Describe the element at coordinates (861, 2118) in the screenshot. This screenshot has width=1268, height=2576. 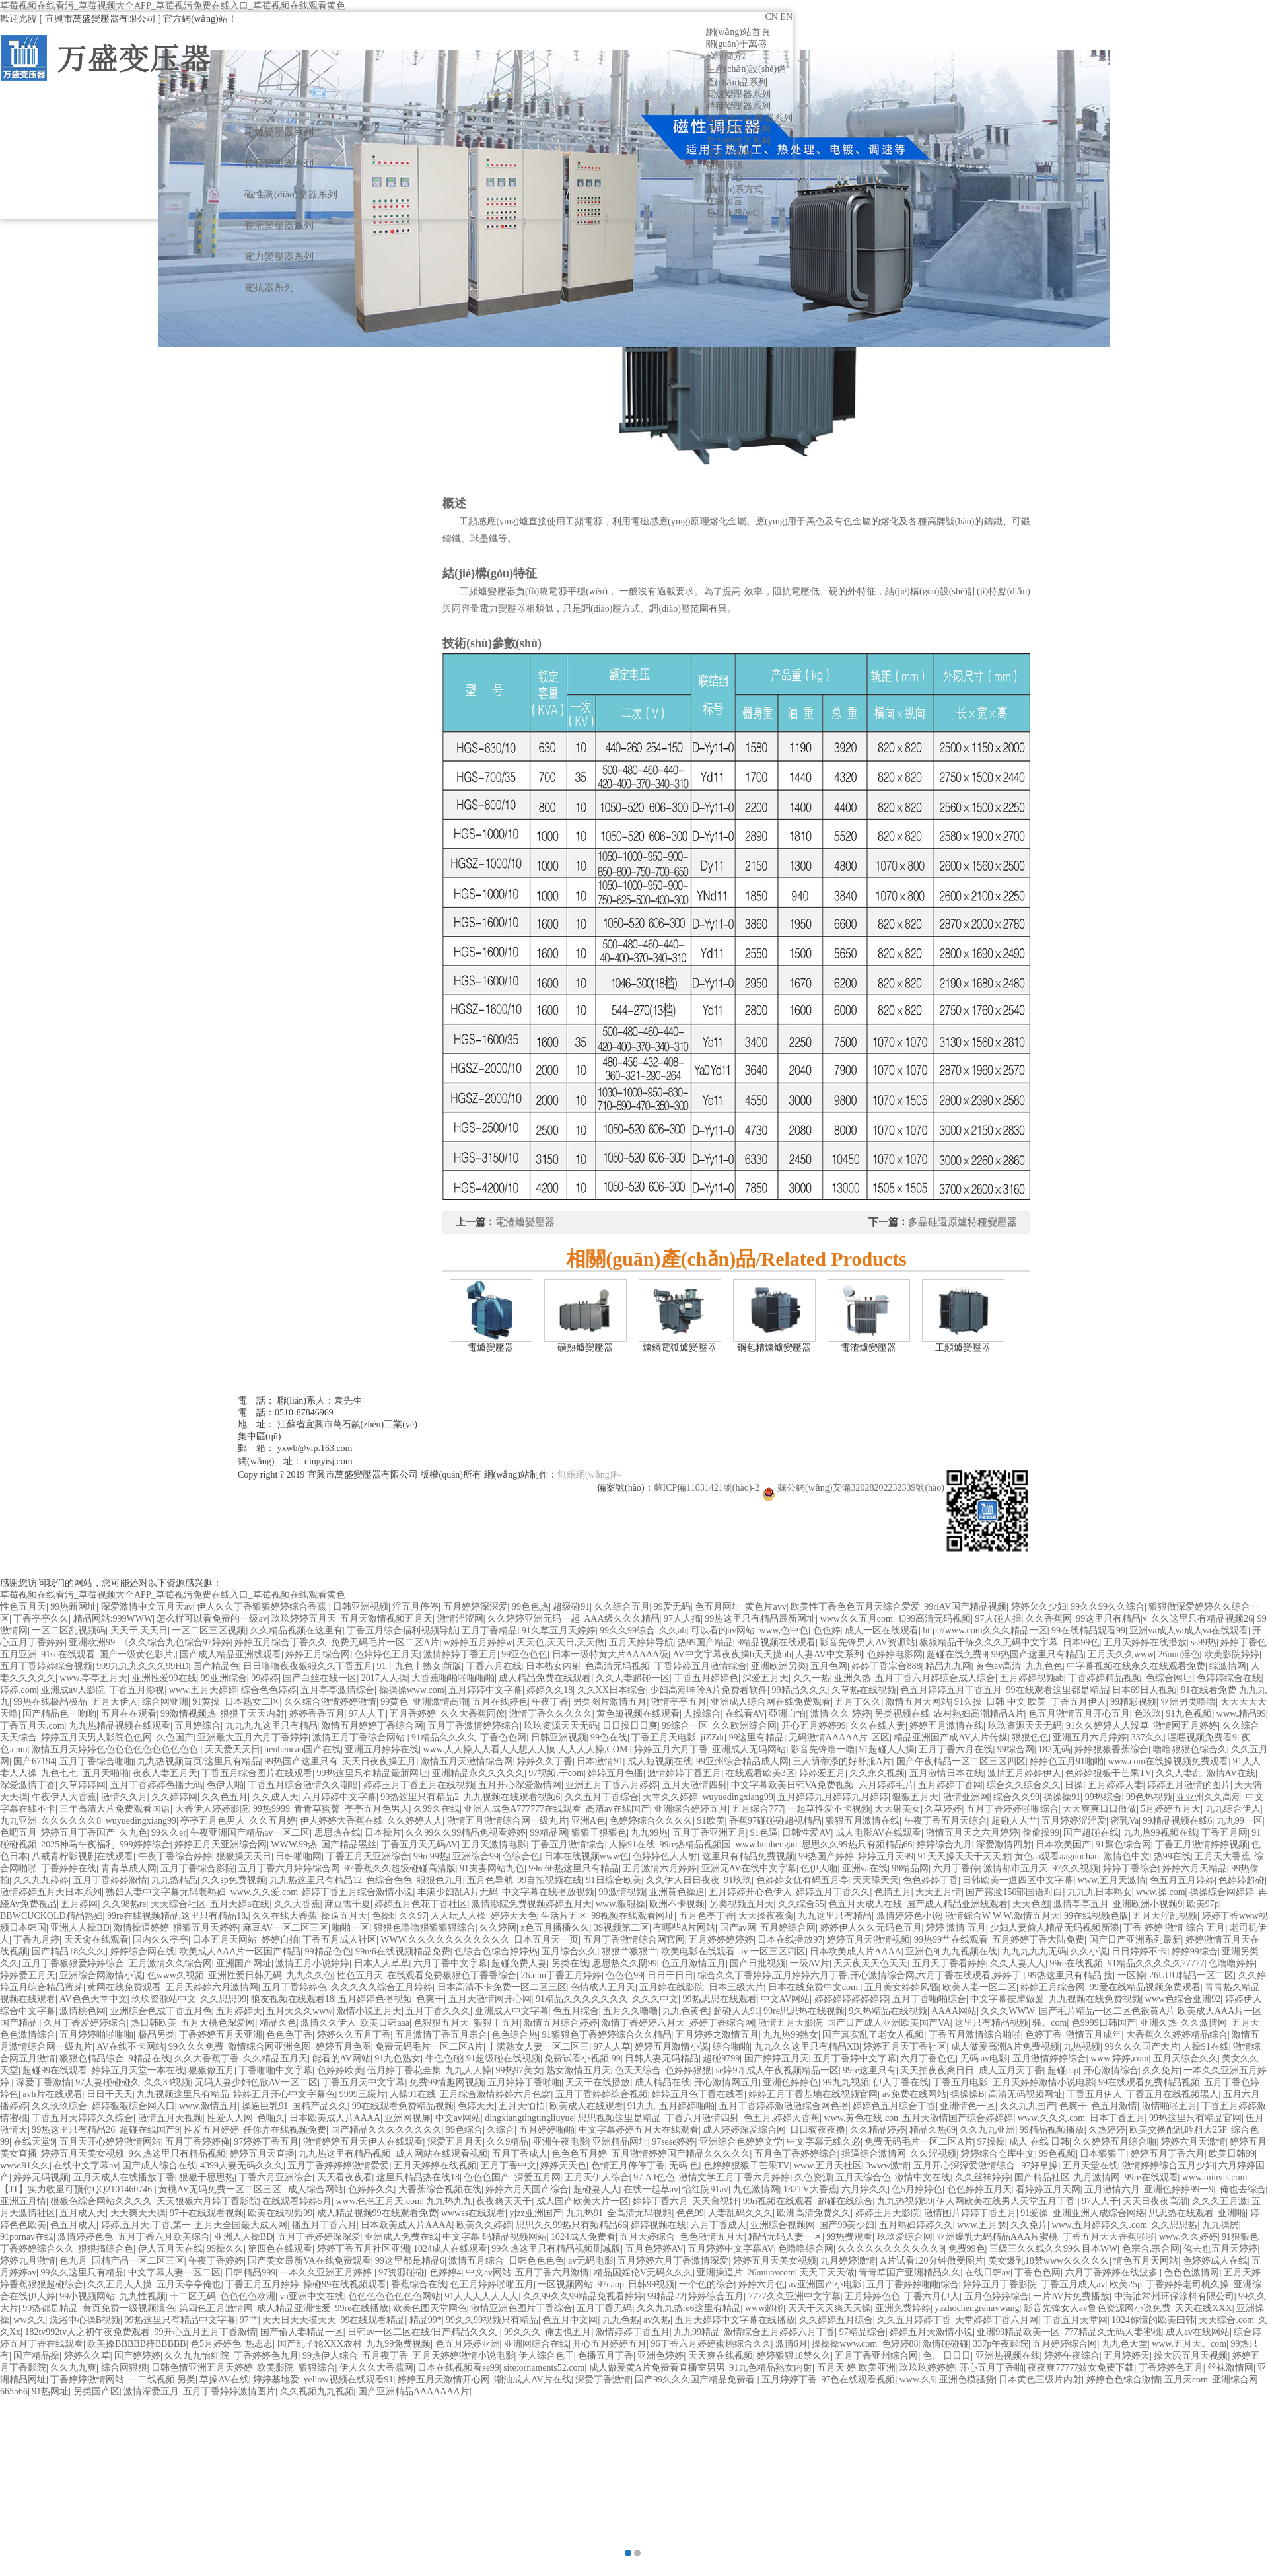
I see `www,黄色在线,con` at that location.